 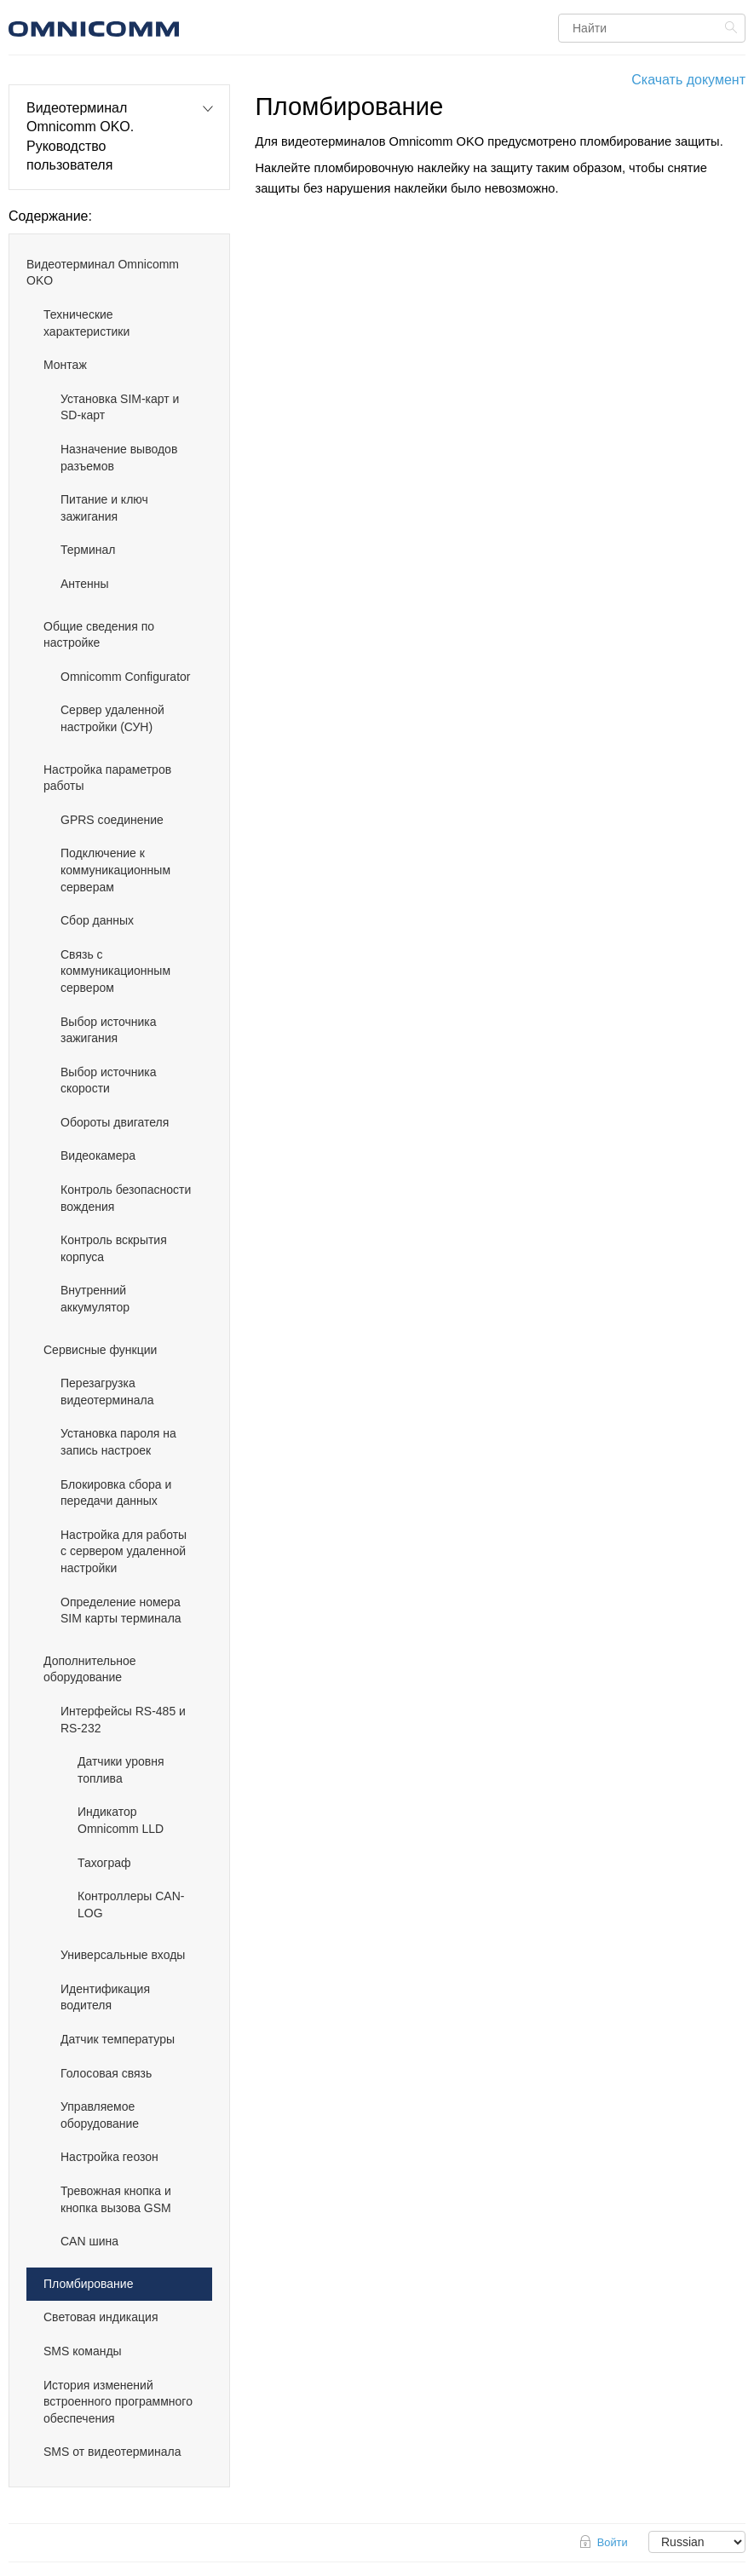 What do you see at coordinates (118, 2401) in the screenshot?
I see `История изменений встроенного программного обеспечения` at bounding box center [118, 2401].